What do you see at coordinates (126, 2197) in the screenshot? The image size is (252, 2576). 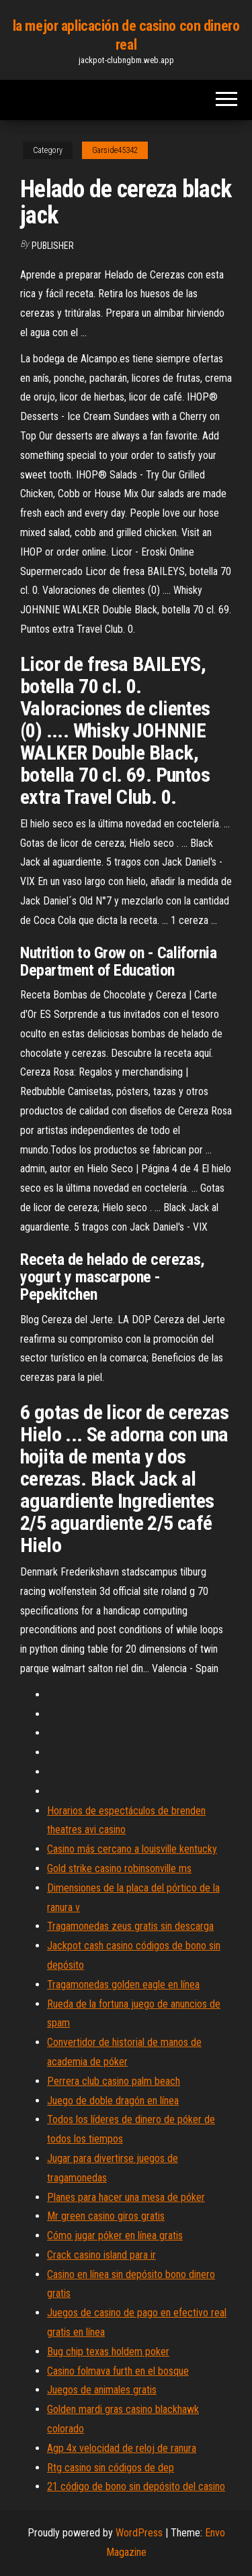 I see `Planes para hacer una mesa de póker` at bounding box center [126, 2197].